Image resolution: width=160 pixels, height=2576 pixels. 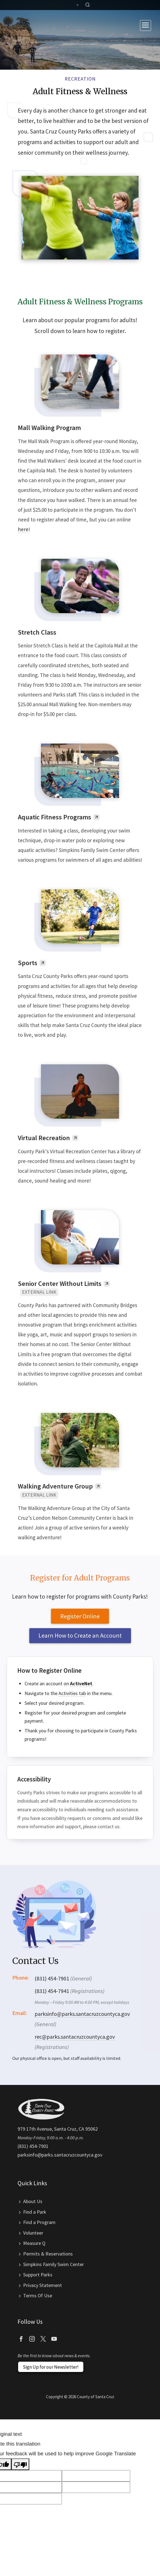 What do you see at coordinates (44, 1137) in the screenshot?
I see `Virtual Recreation` at bounding box center [44, 1137].